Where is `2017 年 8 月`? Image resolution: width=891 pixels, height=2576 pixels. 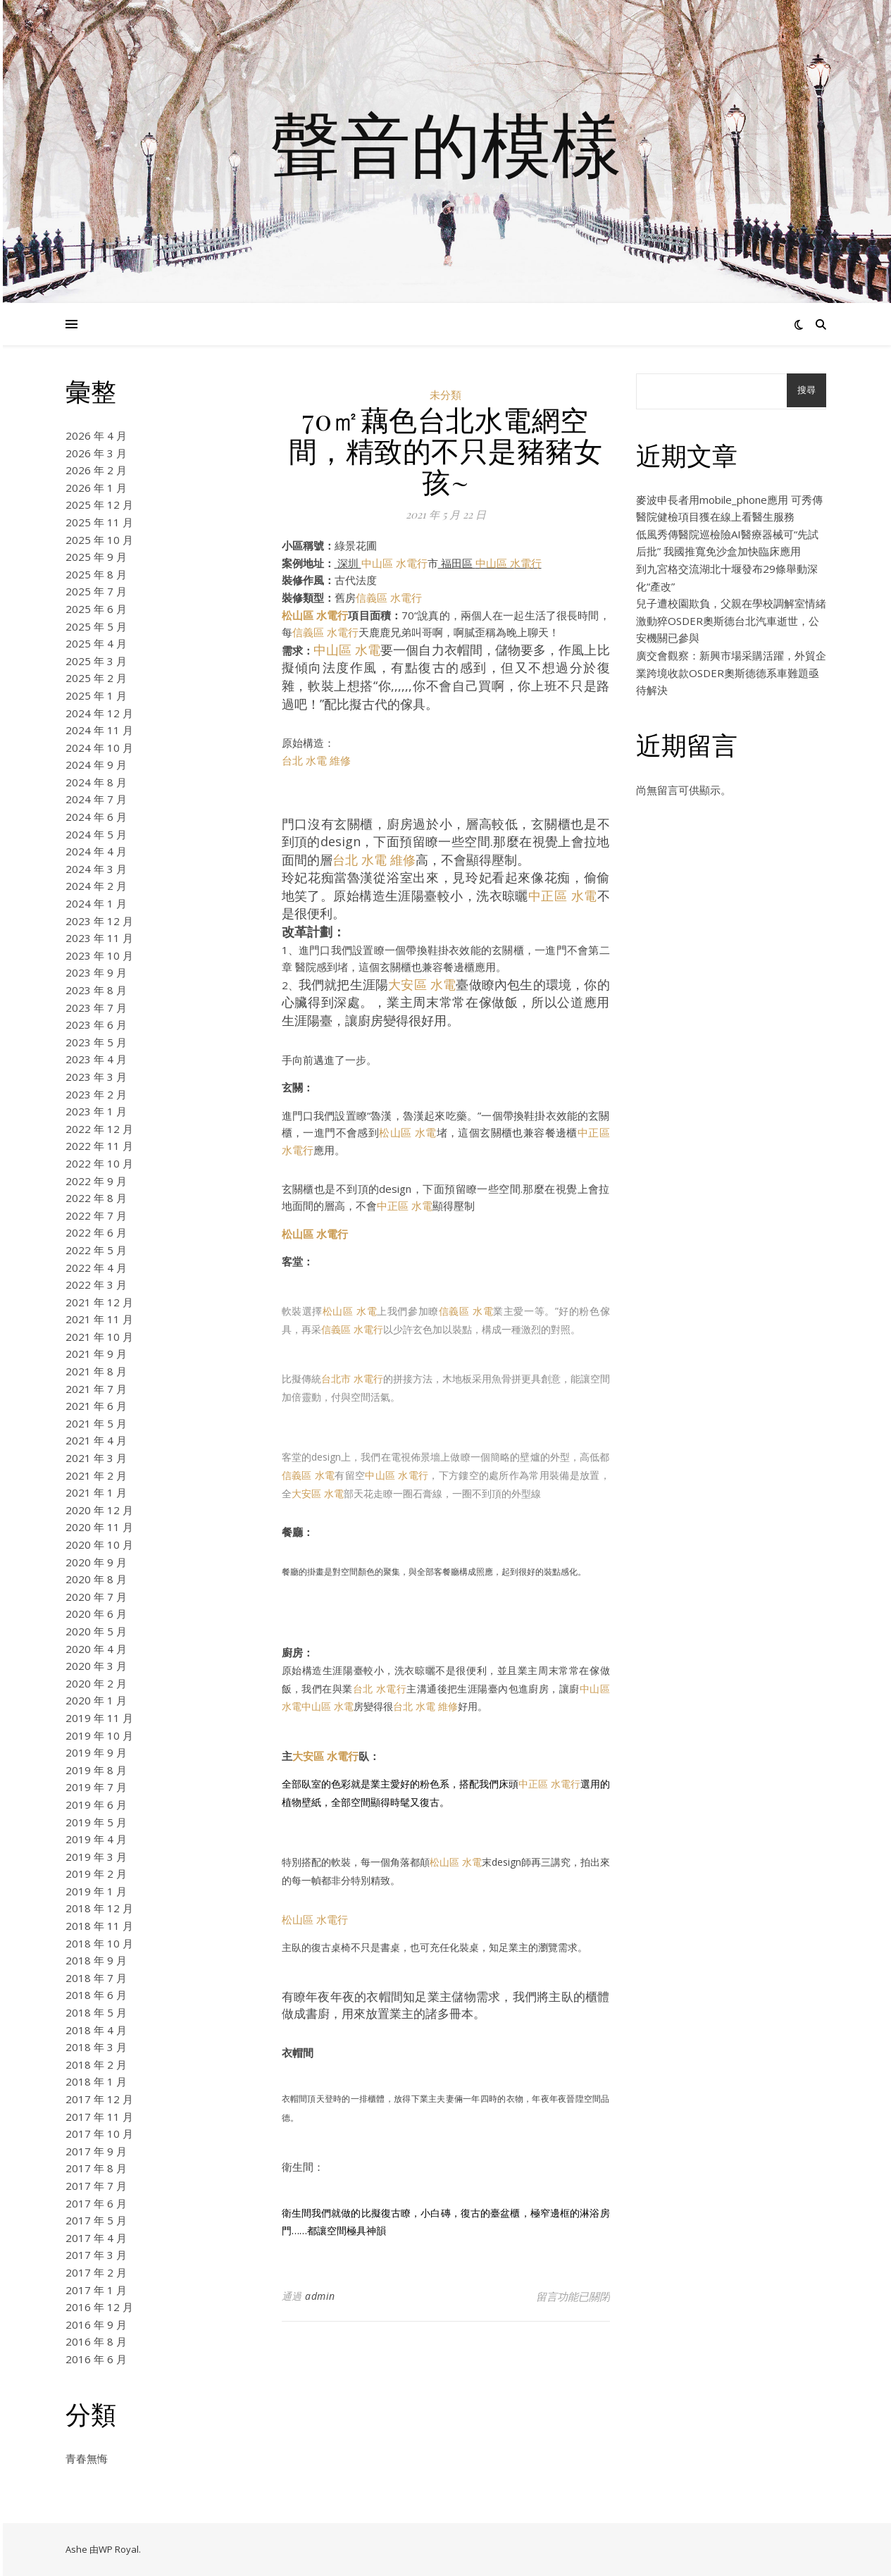 2017 年 8 月 is located at coordinates (96, 2168).